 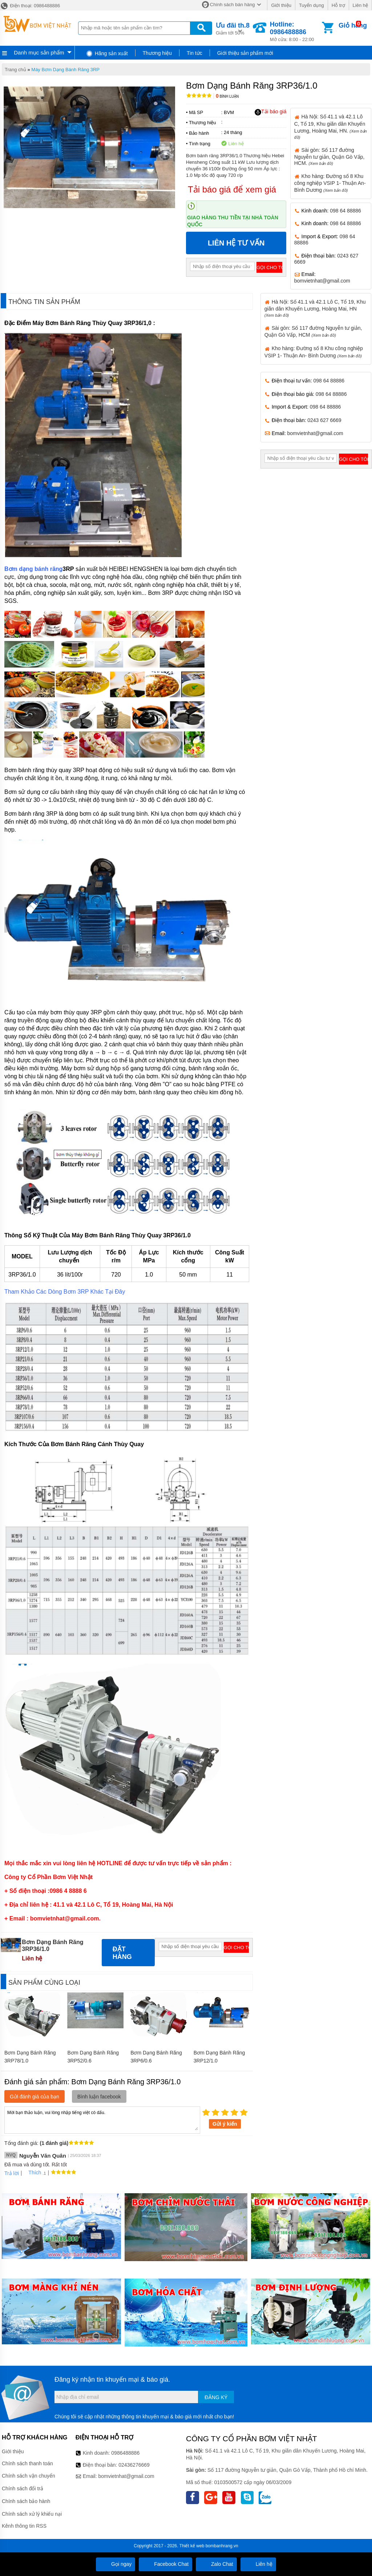 What do you see at coordinates (32, 2514) in the screenshot?
I see `Chính sách xử lý khiếu nại` at bounding box center [32, 2514].